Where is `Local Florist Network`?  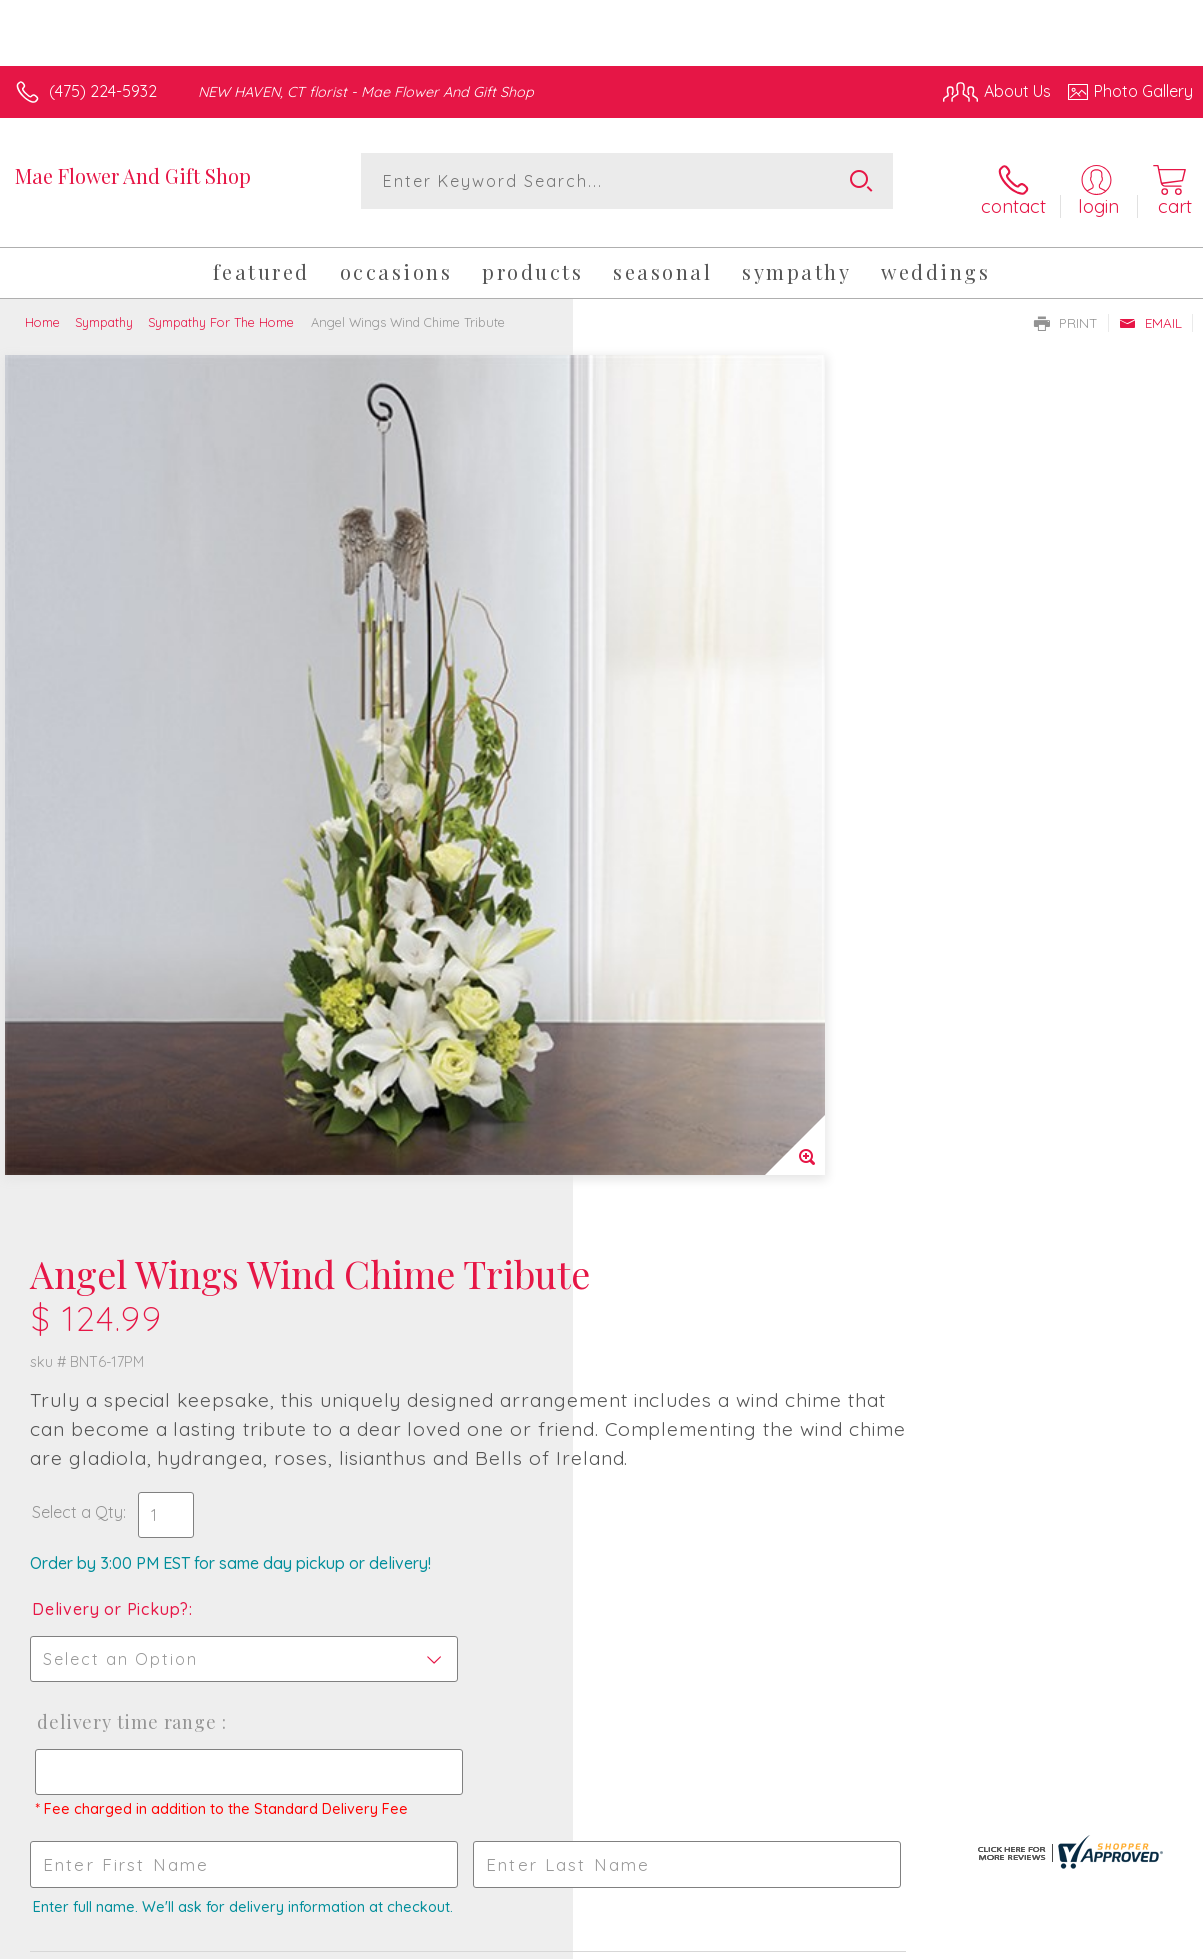
Local Florist Network is located at coordinates (996, 1938).